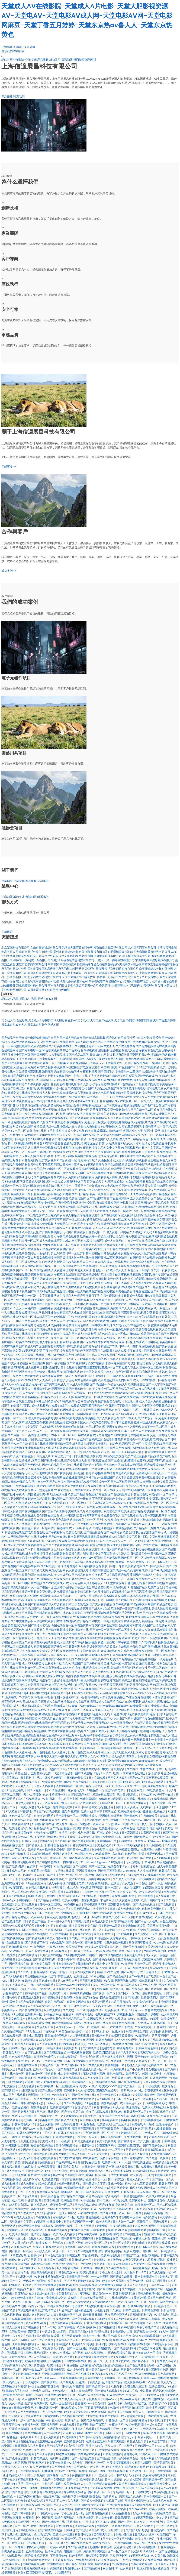  I want to click on 无码国产在线观看, so click(159, 2242).